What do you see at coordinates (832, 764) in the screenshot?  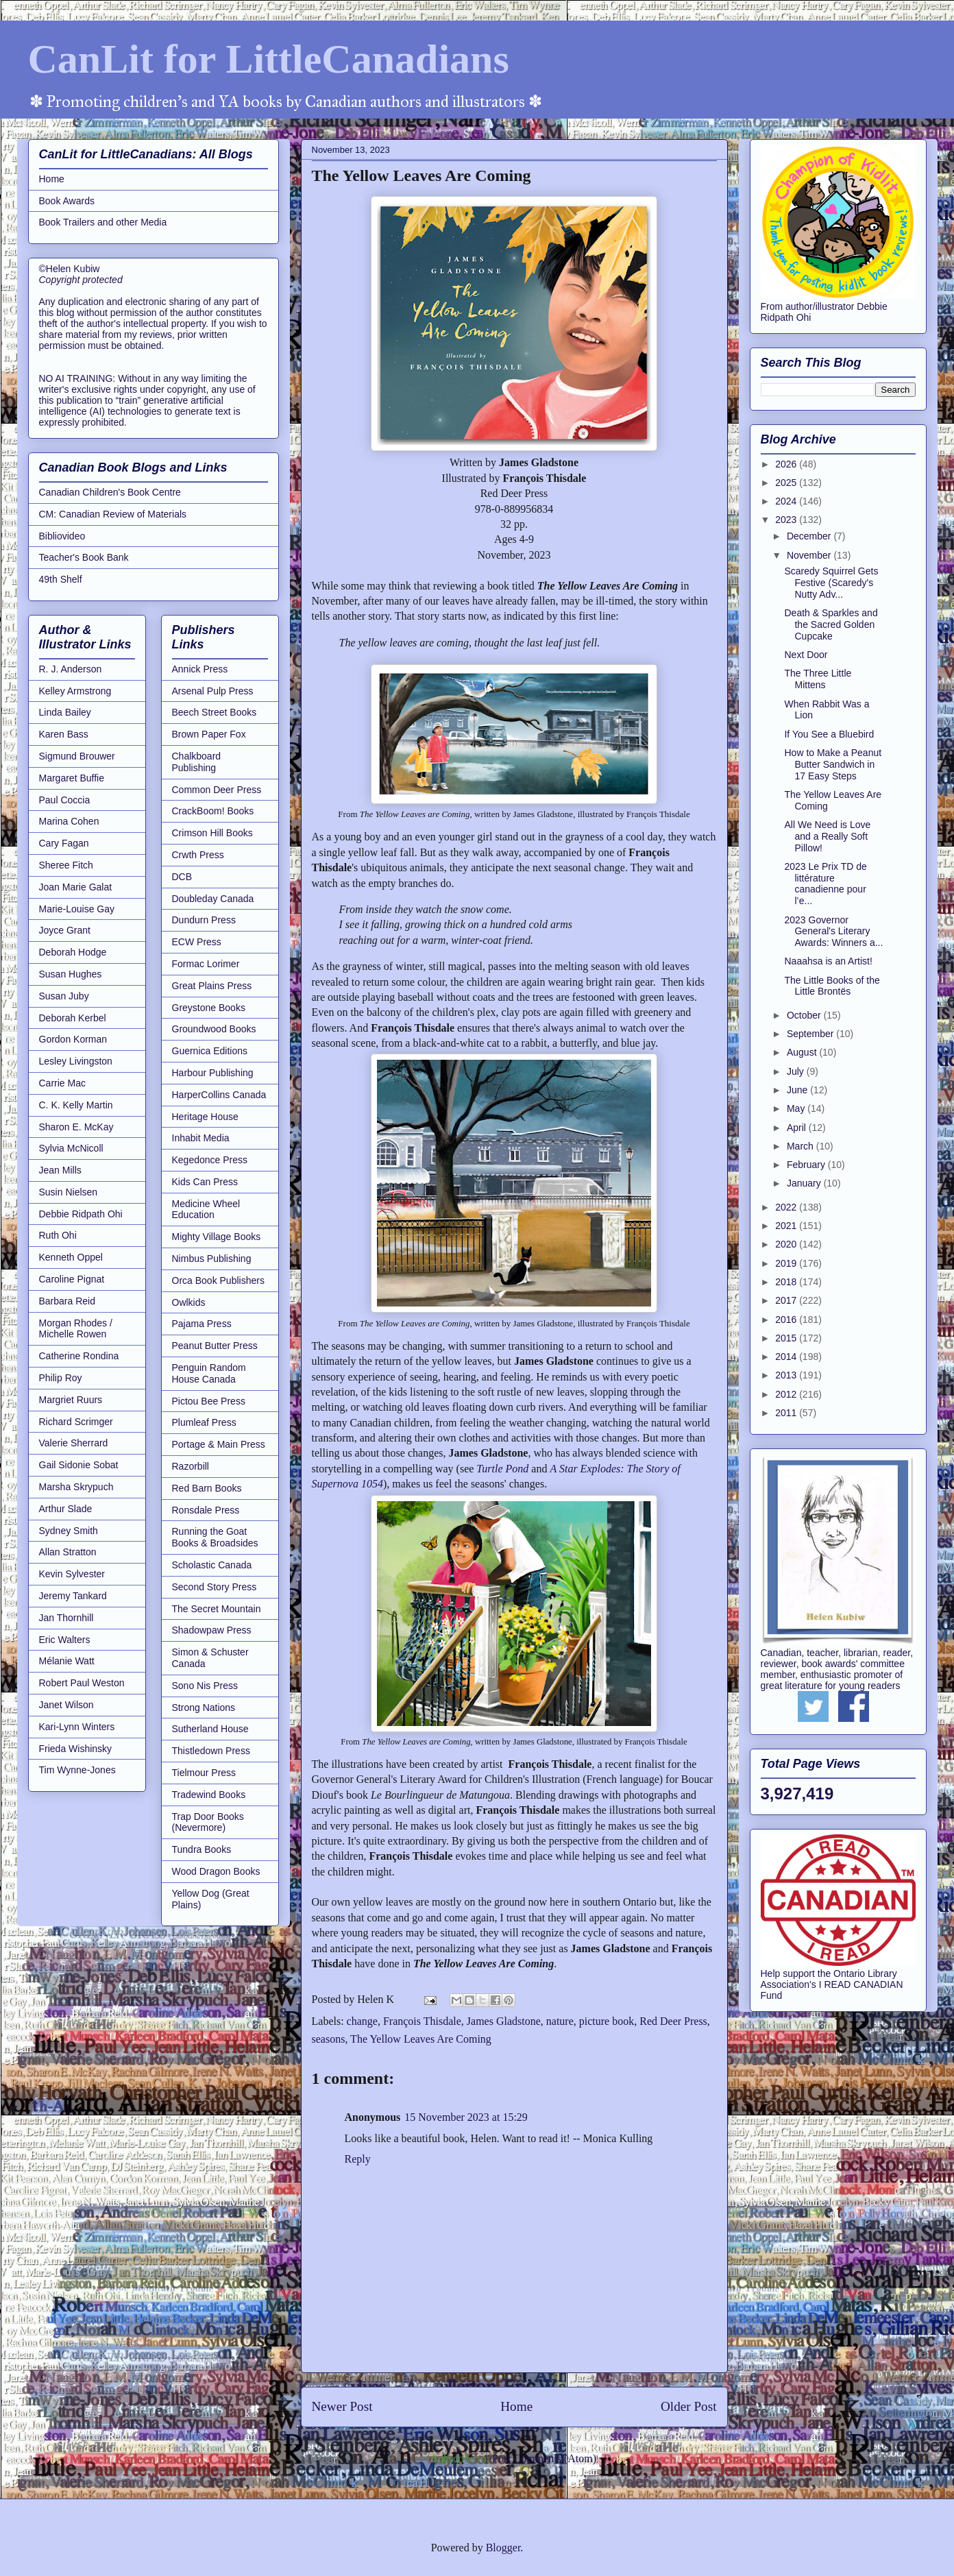 I see `How to Make a Peanut Butter Sandwich in 17 Easy Steps` at bounding box center [832, 764].